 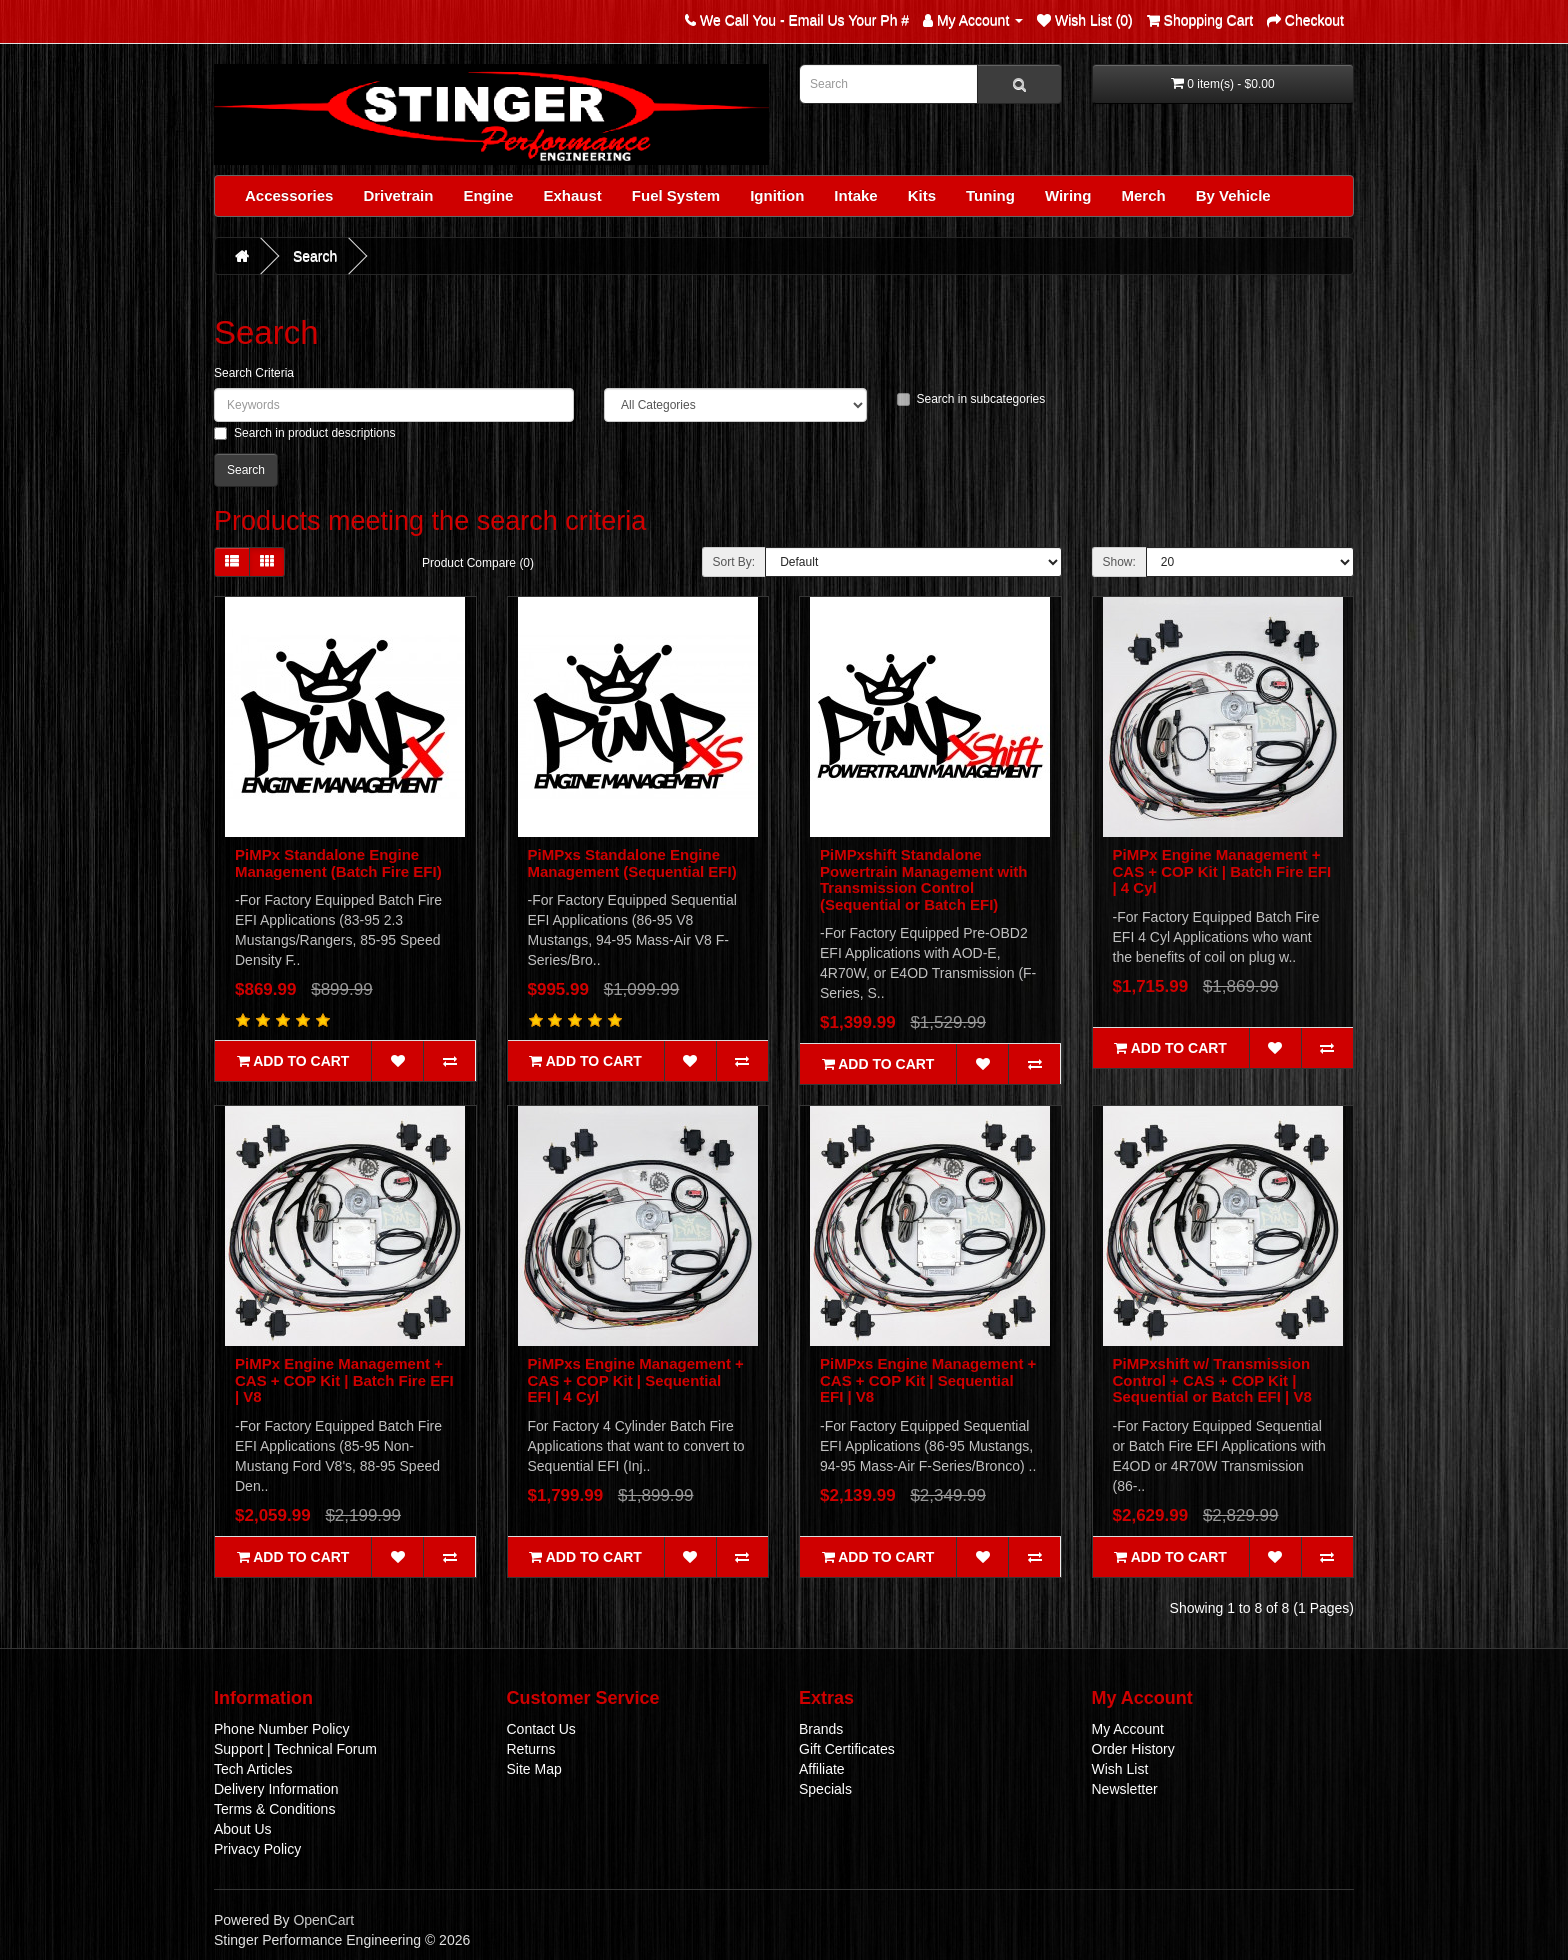 I want to click on Wish List, so click(x=1120, y=1769).